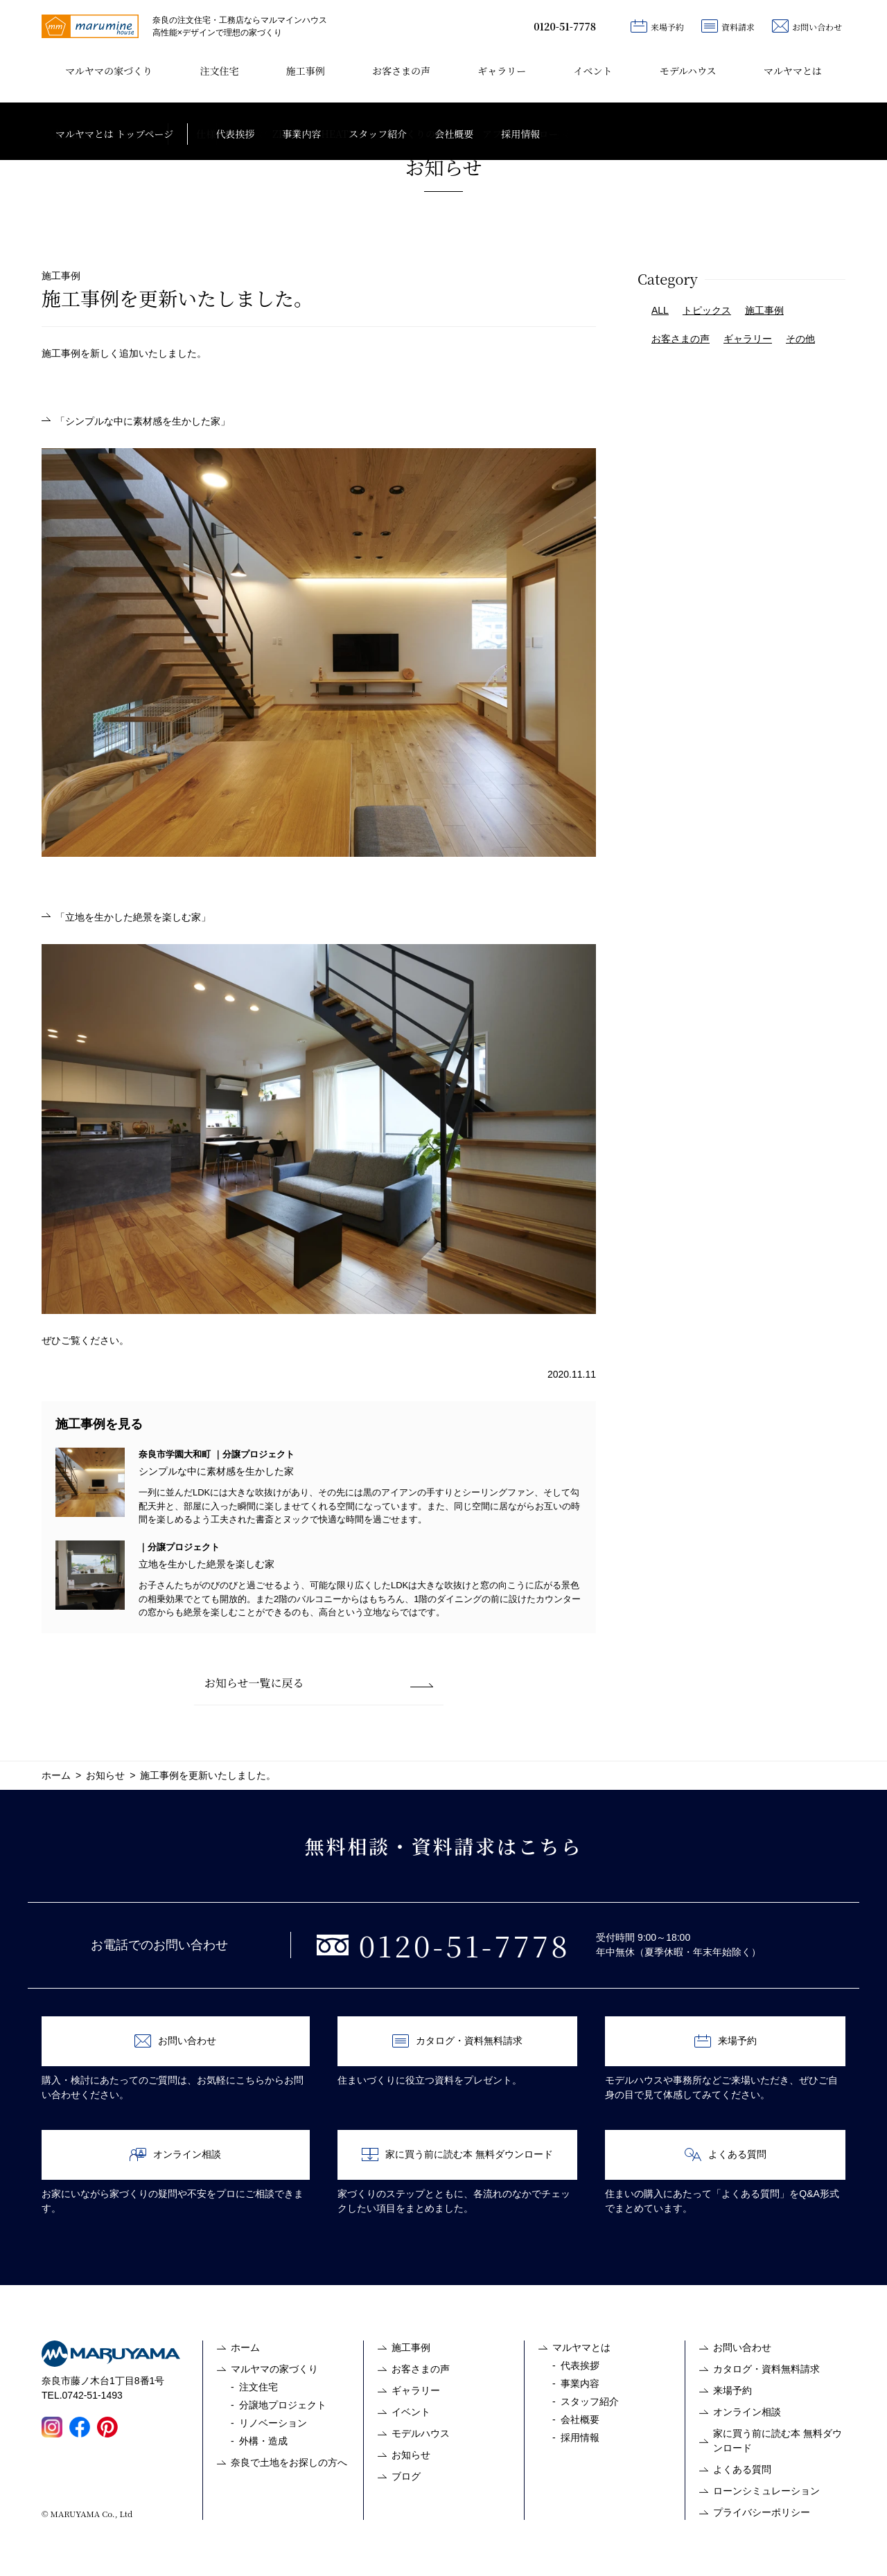 This screenshot has width=887, height=2576. Describe the element at coordinates (411, 2454) in the screenshot. I see `お知らせ` at that location.